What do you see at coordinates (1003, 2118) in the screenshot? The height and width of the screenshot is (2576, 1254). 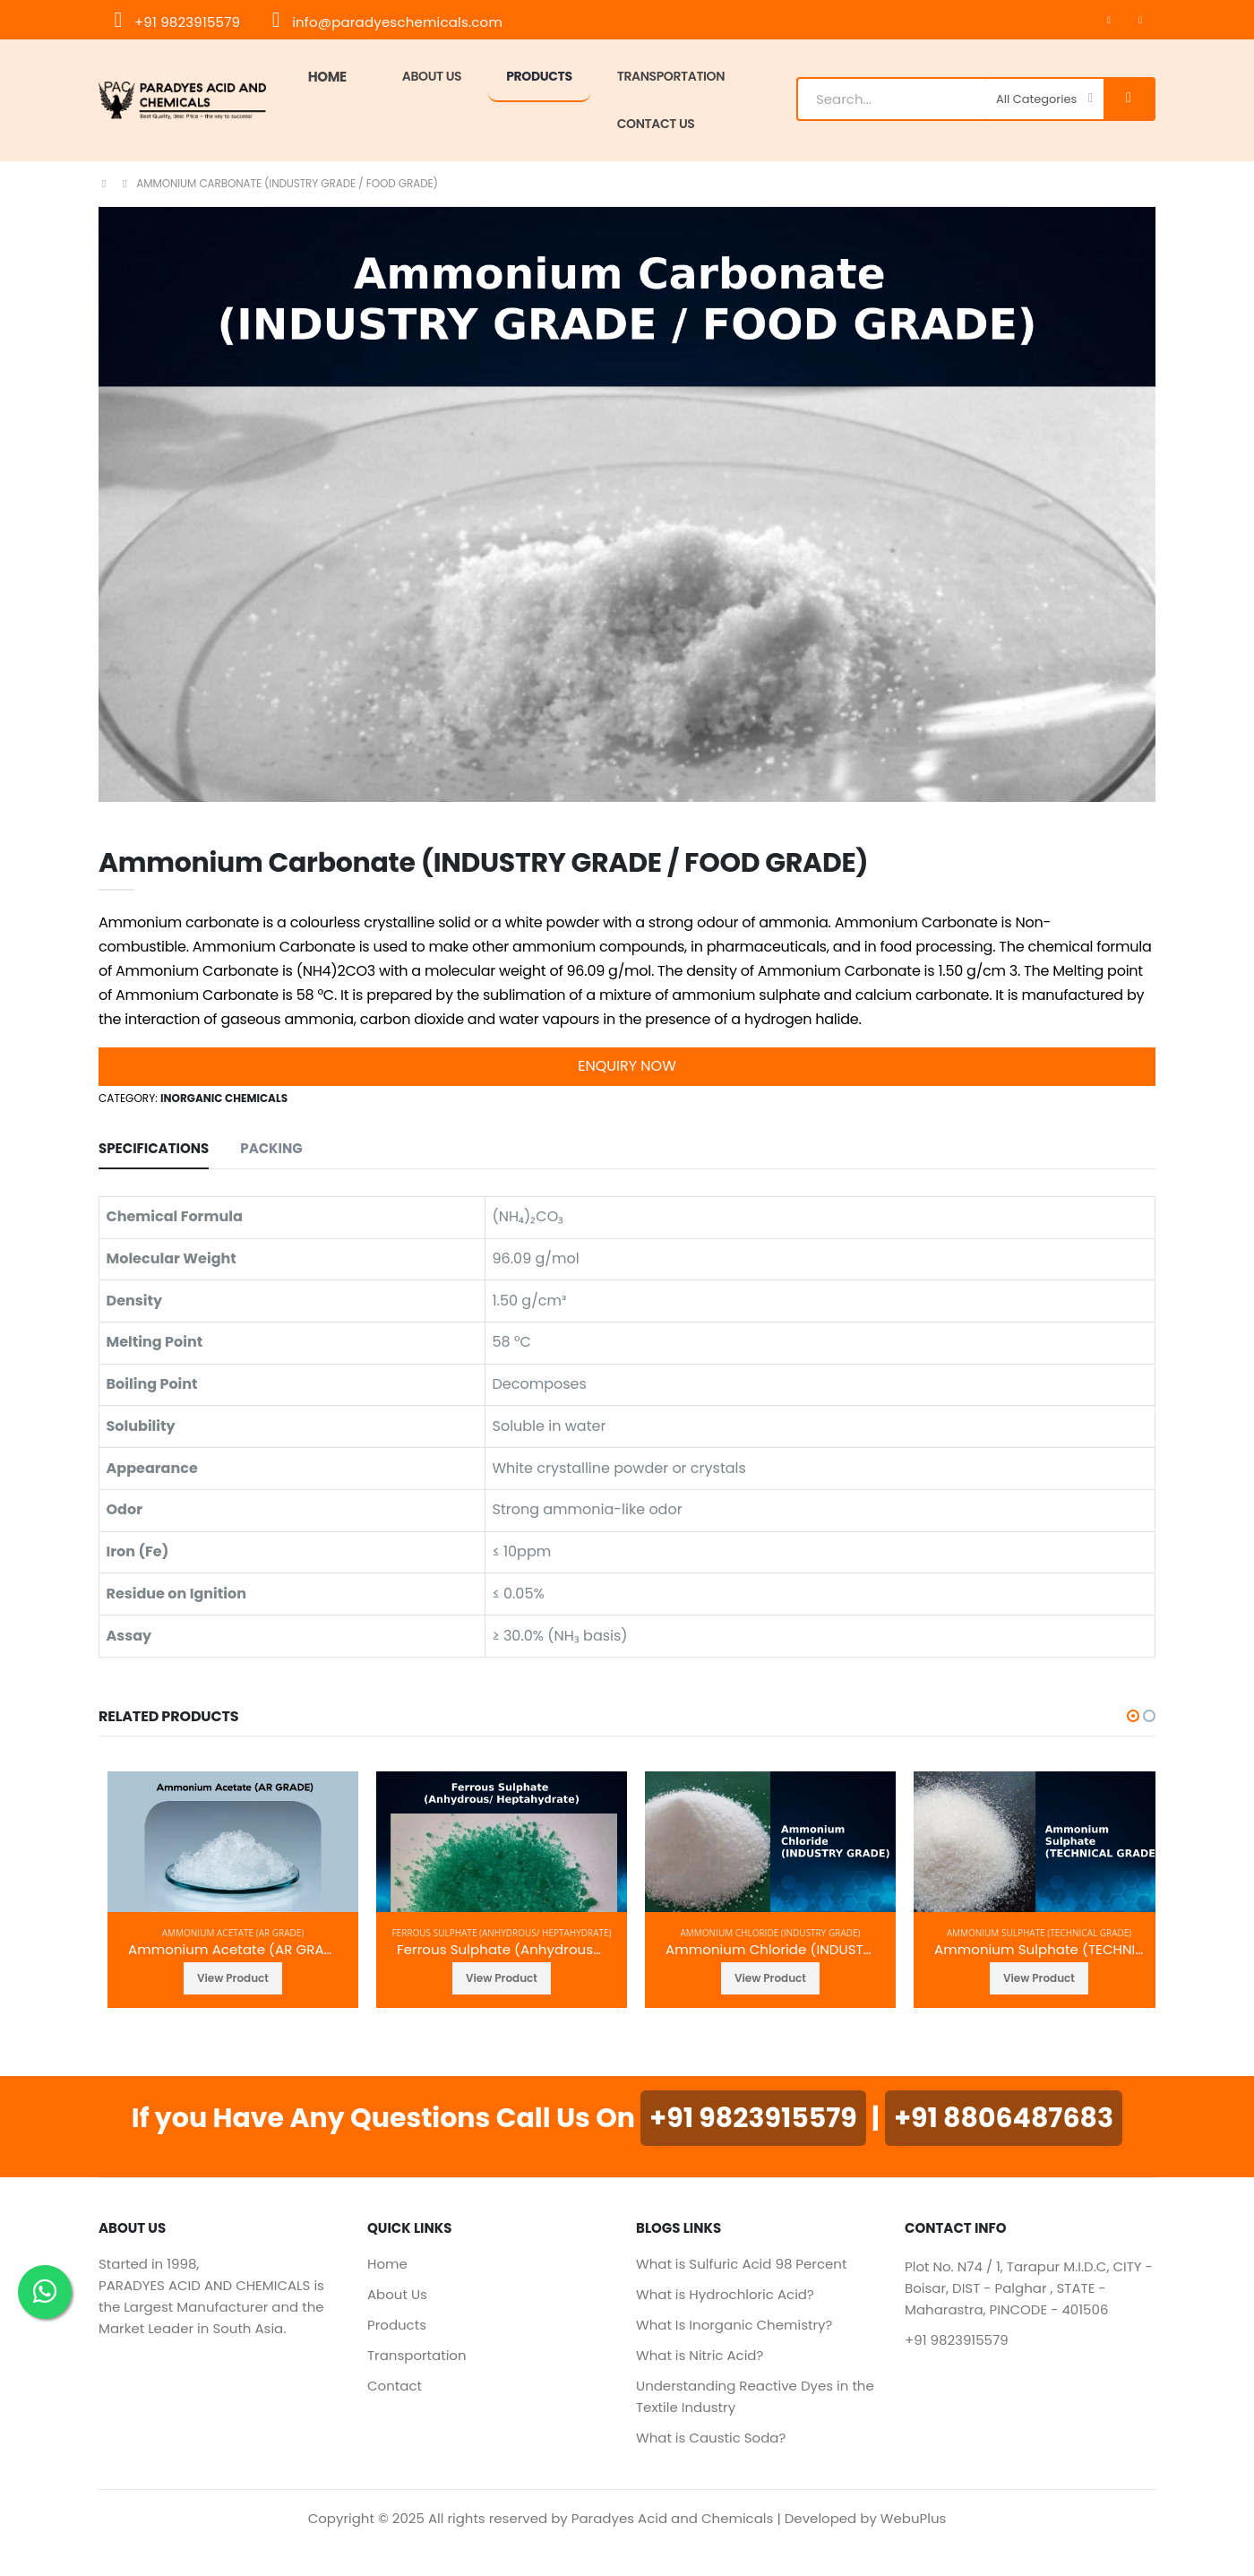 I see `+91 8806487683` at bounding box center [1003, 2118].